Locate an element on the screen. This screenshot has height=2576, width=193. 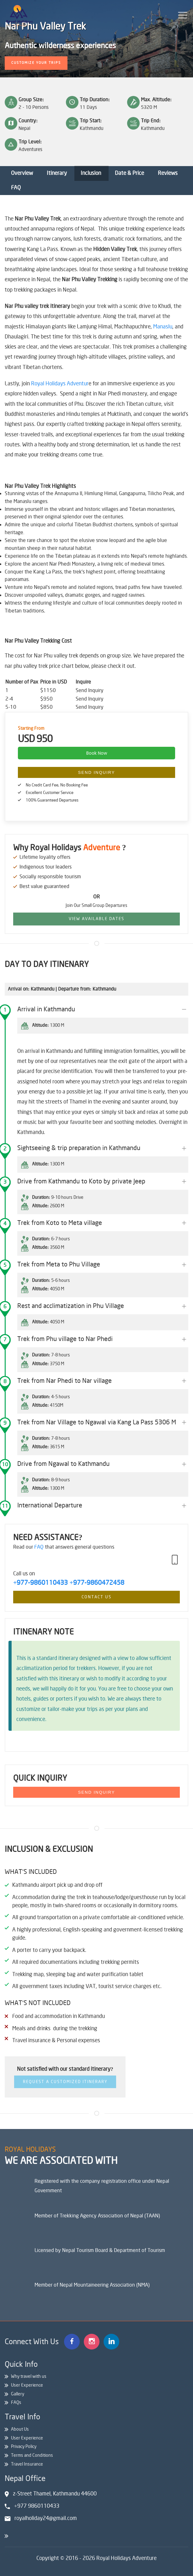
Reviews is located at coordinates (168, 173).